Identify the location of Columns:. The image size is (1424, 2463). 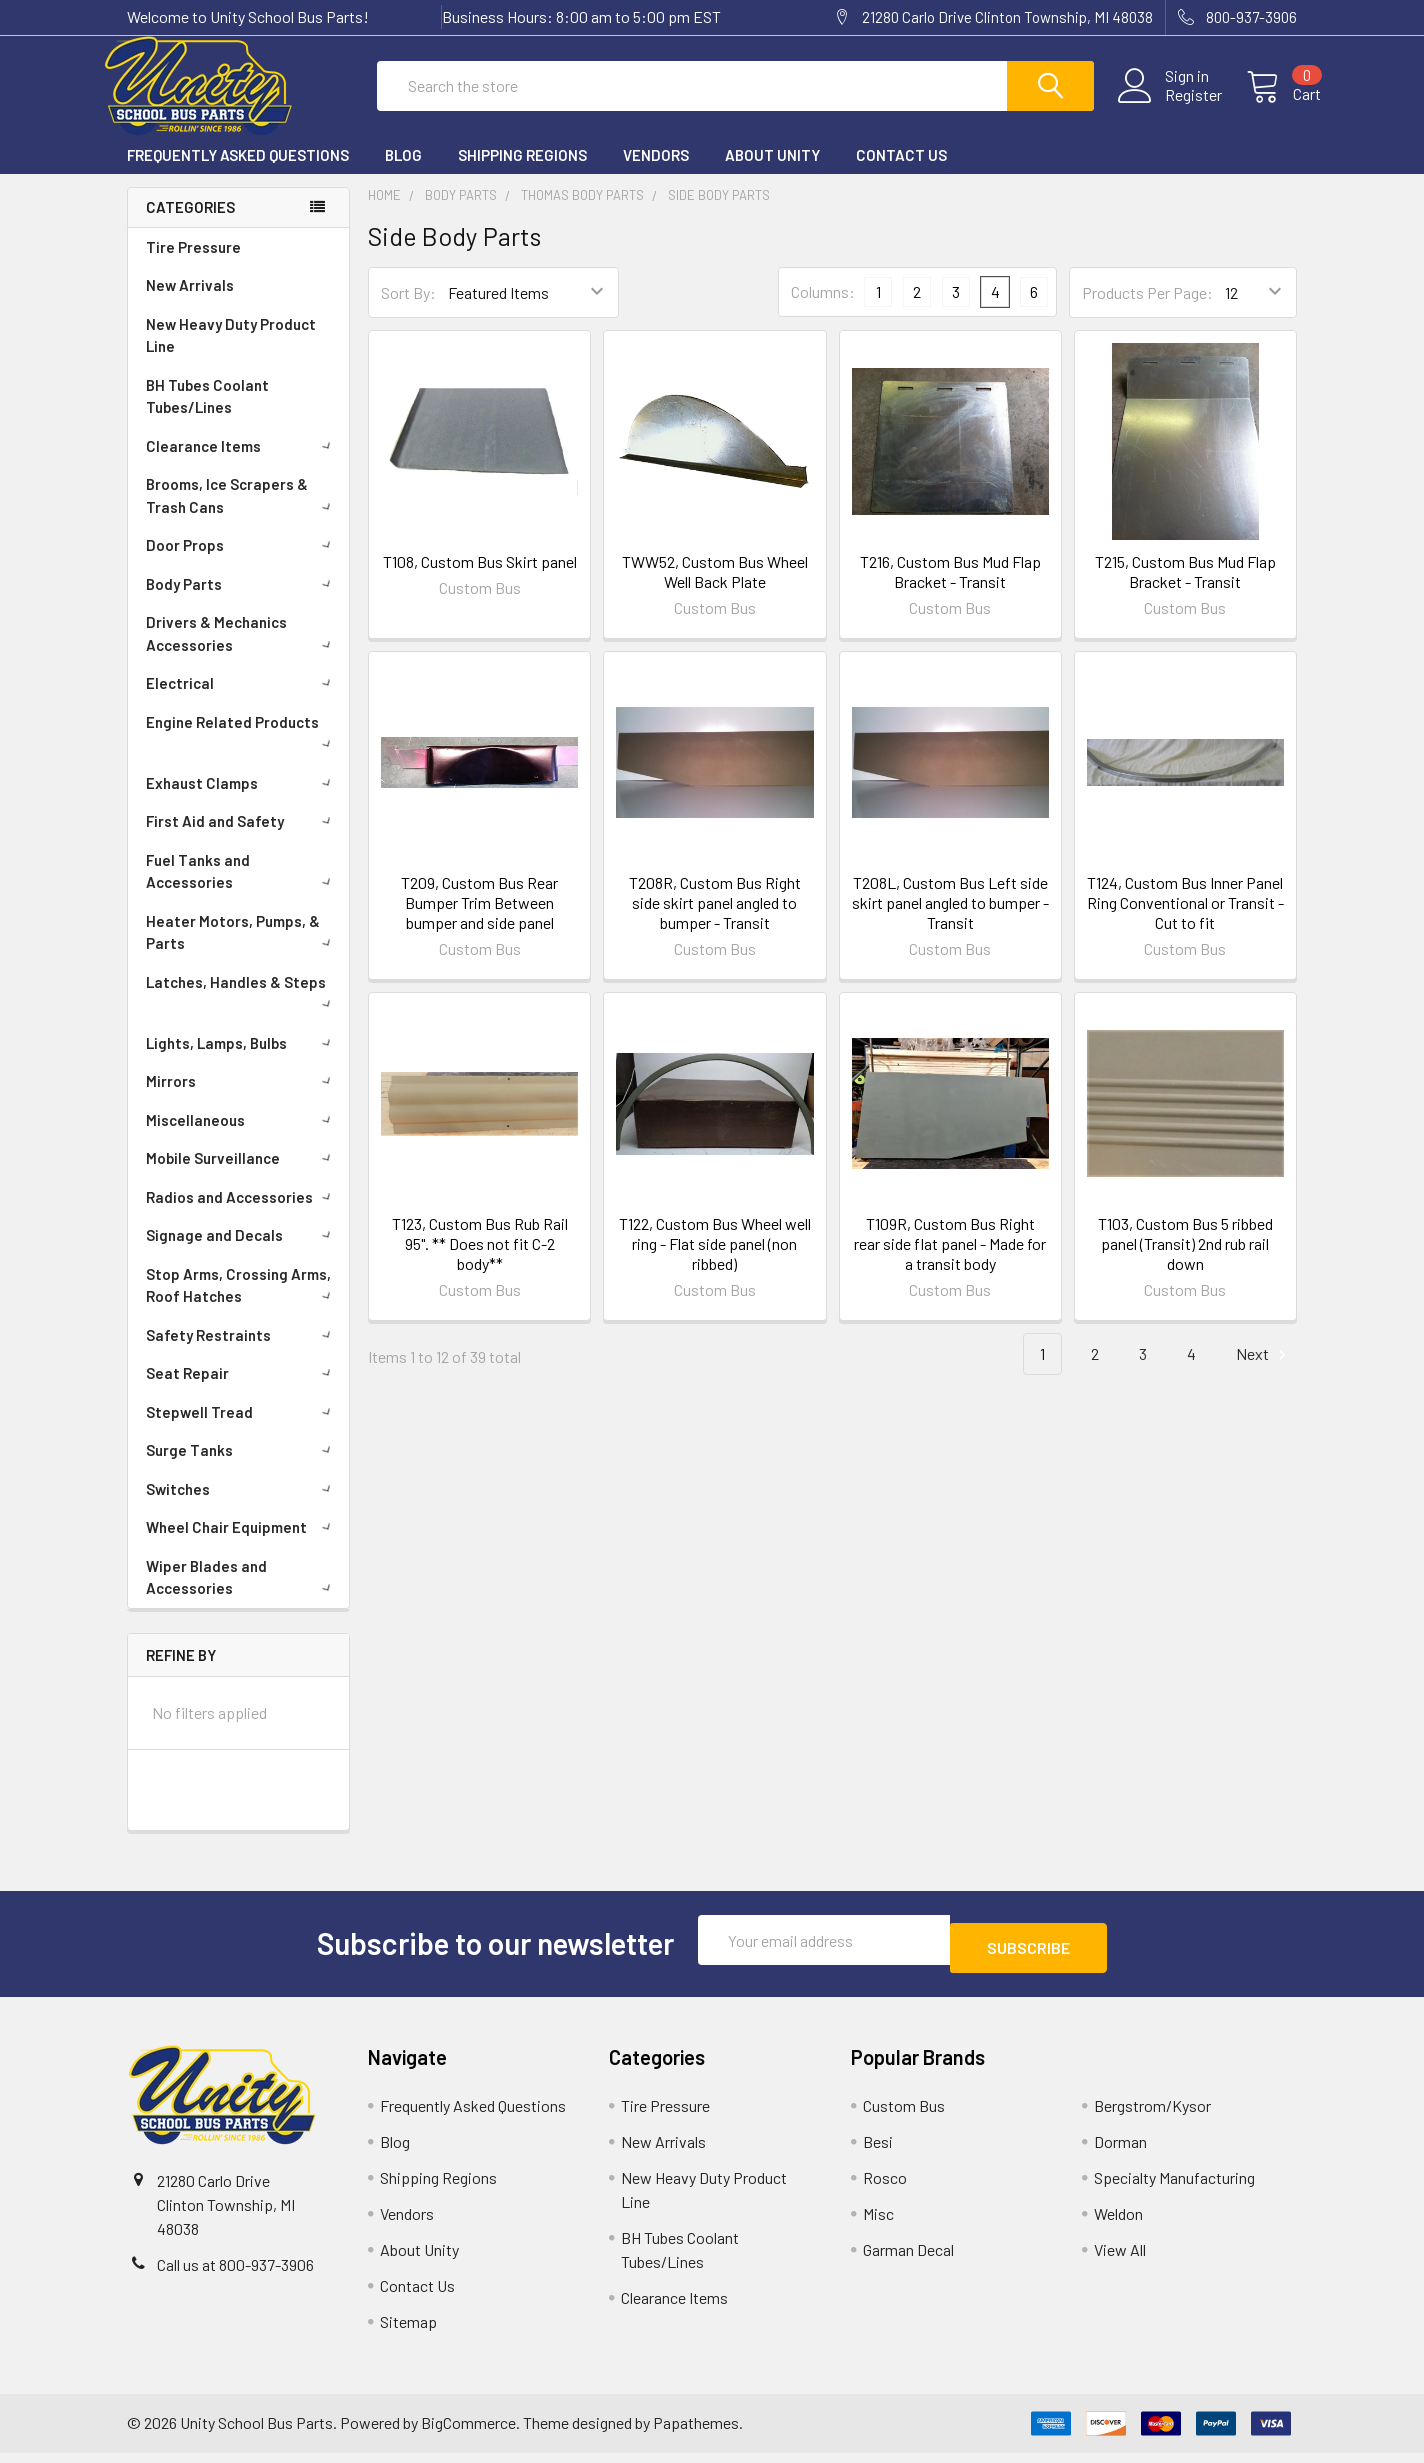
(823, 309).